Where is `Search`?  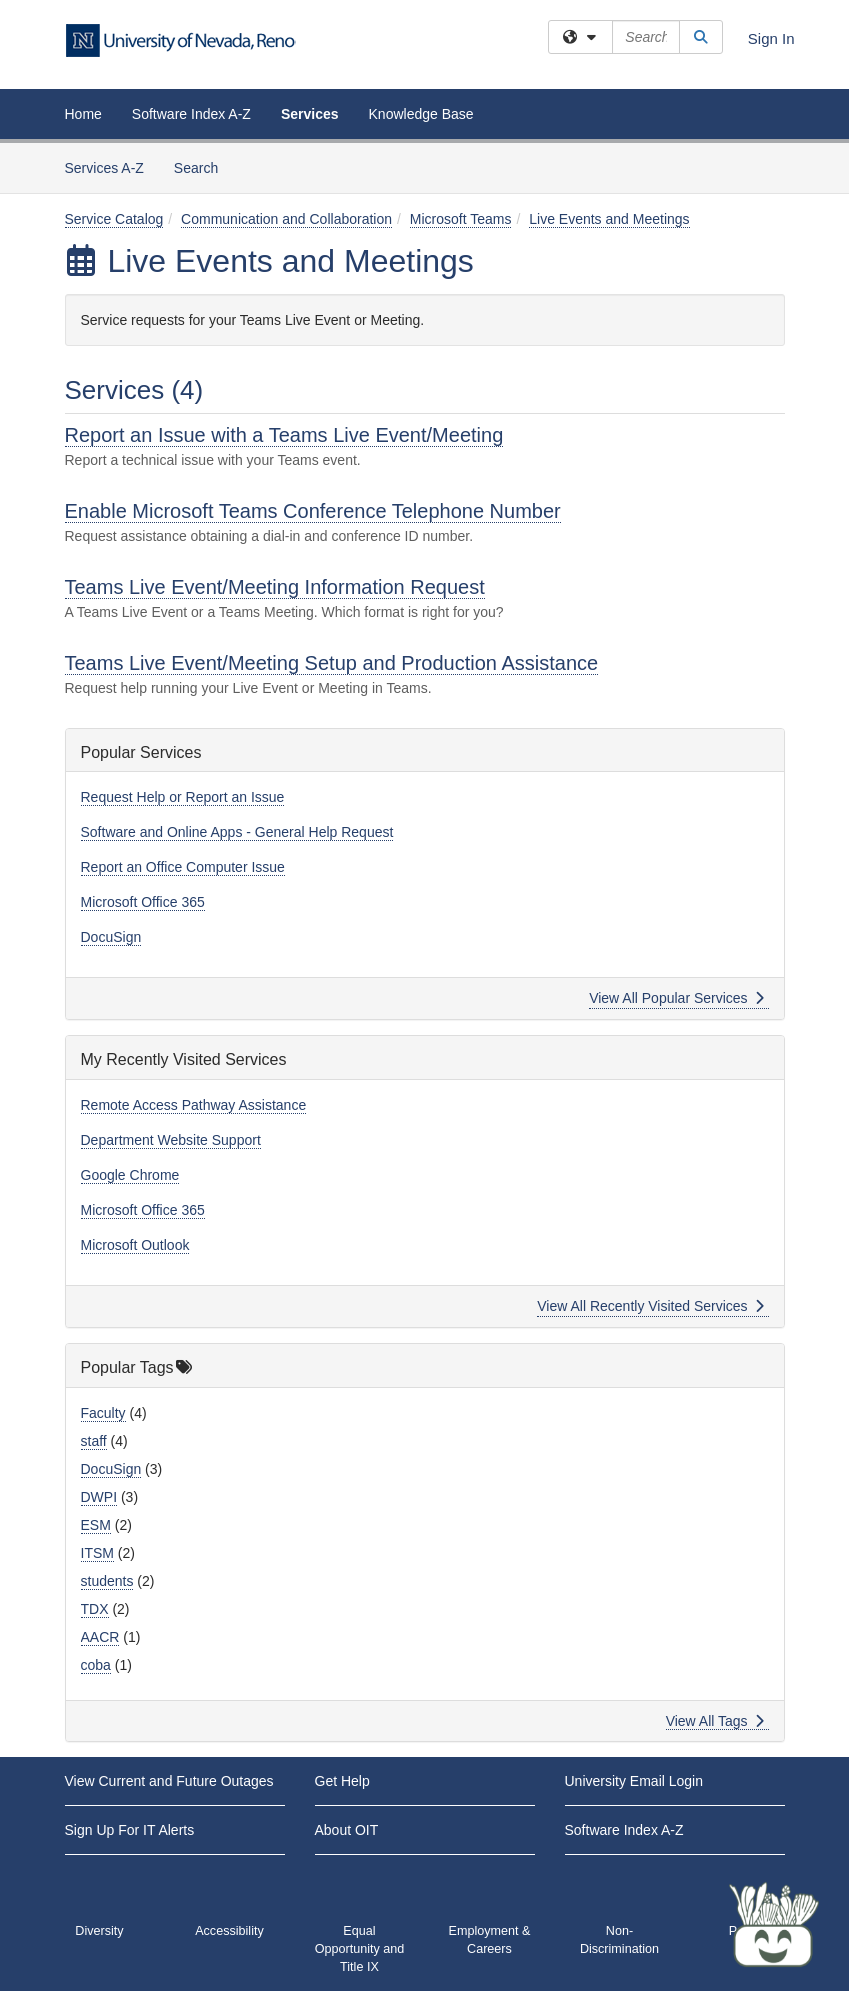
Search is located at coordinates (203, 166).